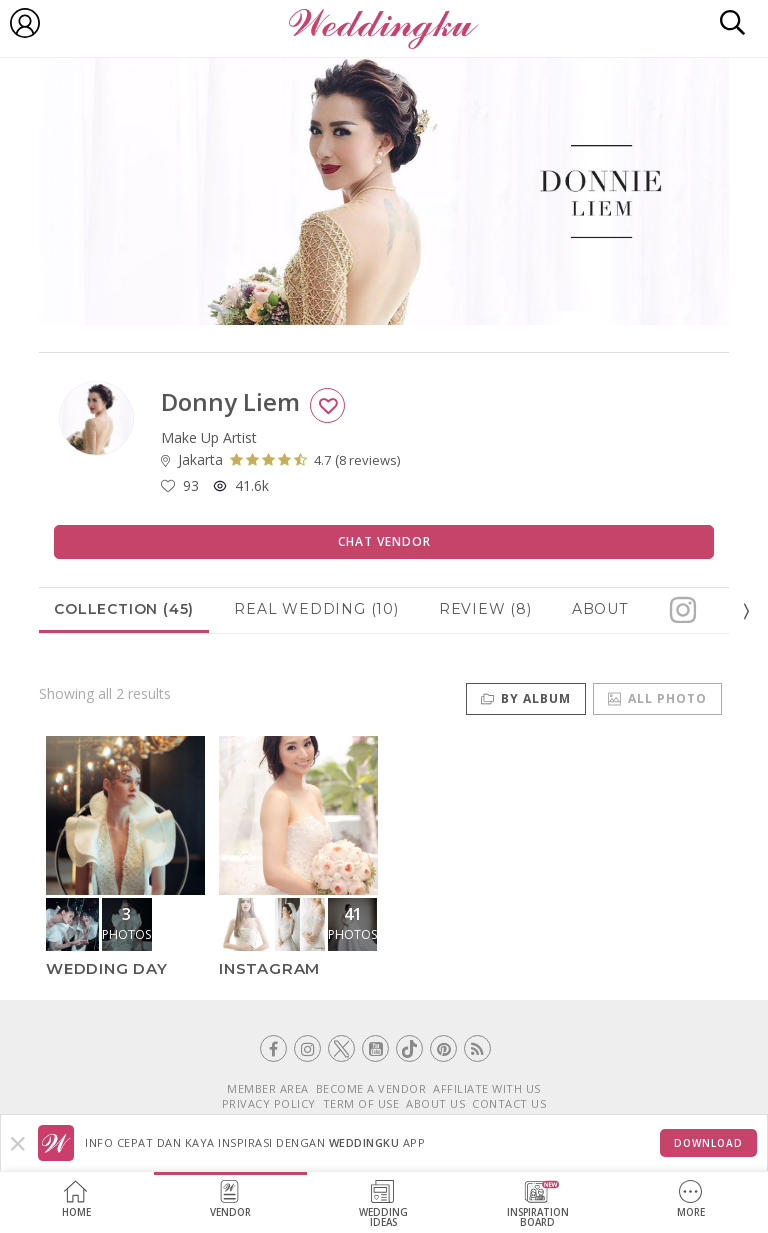 The height and width of the screenshot is (1233, 768). Describe the element at coordinates (124, 609) in the screenshot. I see `Collection (45)` at that location.